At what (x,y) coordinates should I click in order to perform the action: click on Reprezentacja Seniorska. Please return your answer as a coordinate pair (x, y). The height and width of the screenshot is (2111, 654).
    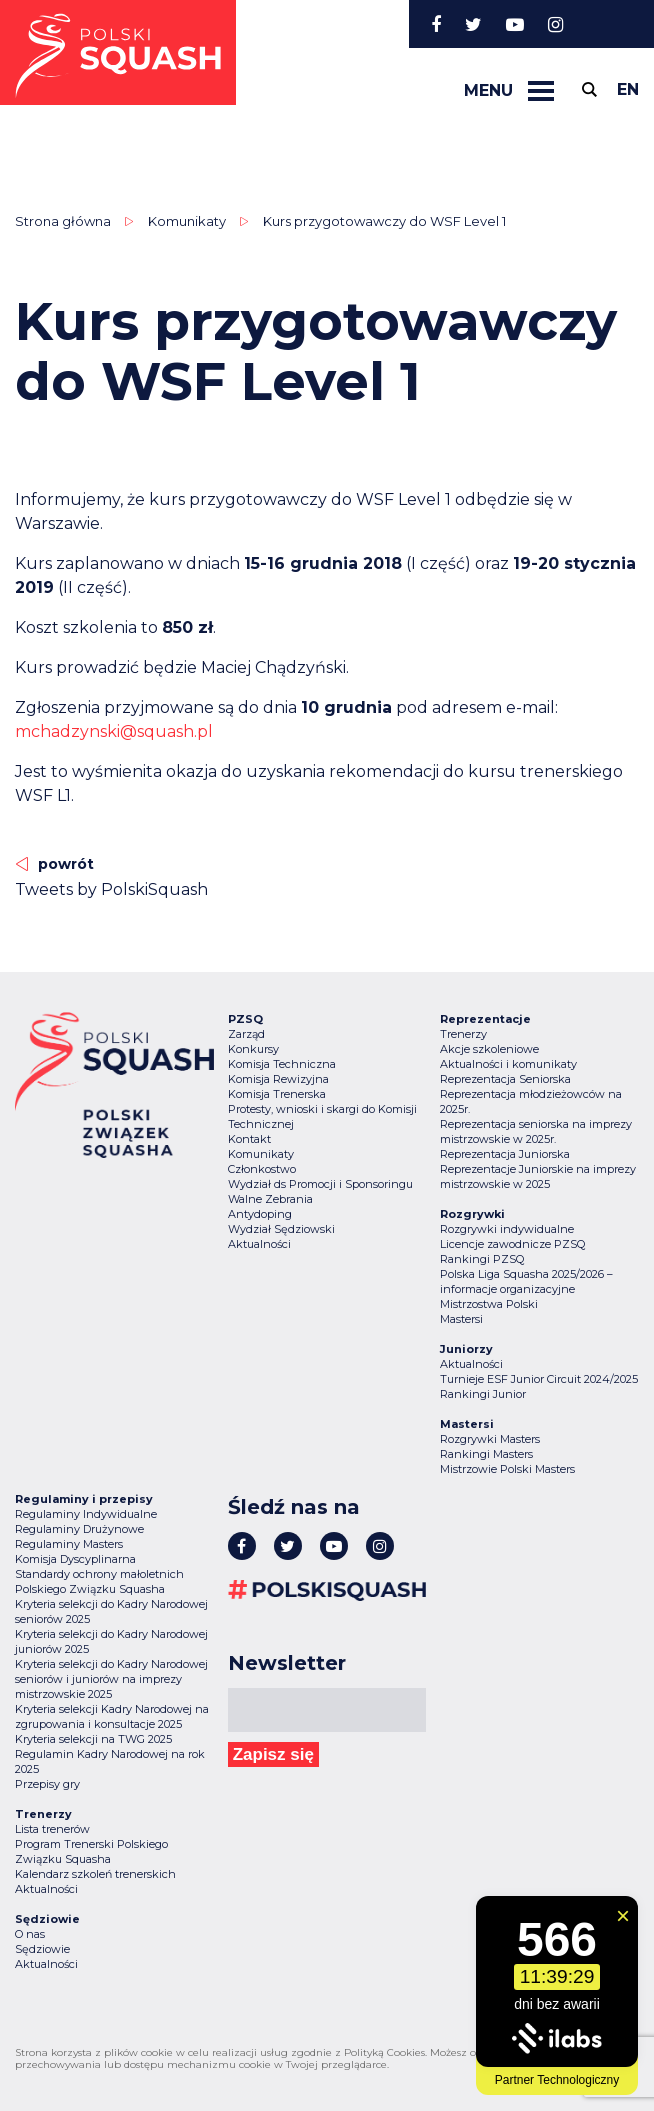
    Looking at the image, I should click on (505, 1079).